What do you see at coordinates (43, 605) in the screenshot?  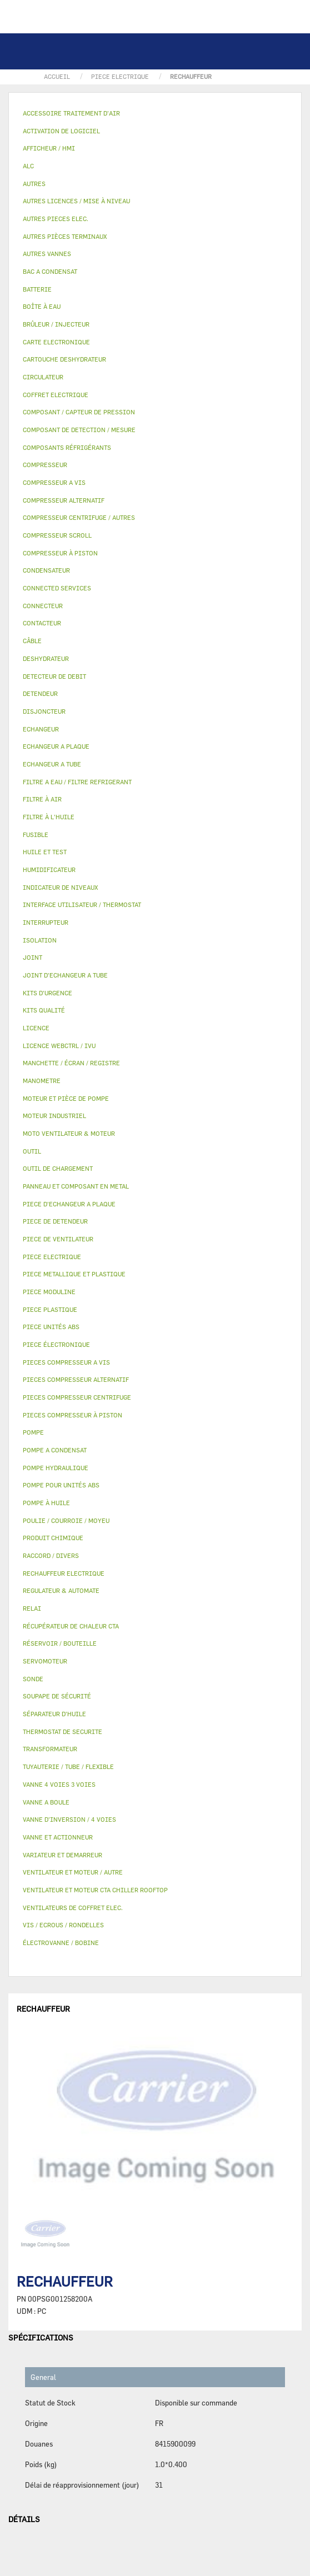 I see `CONNECTEUR` at bounding box center [43, 605].